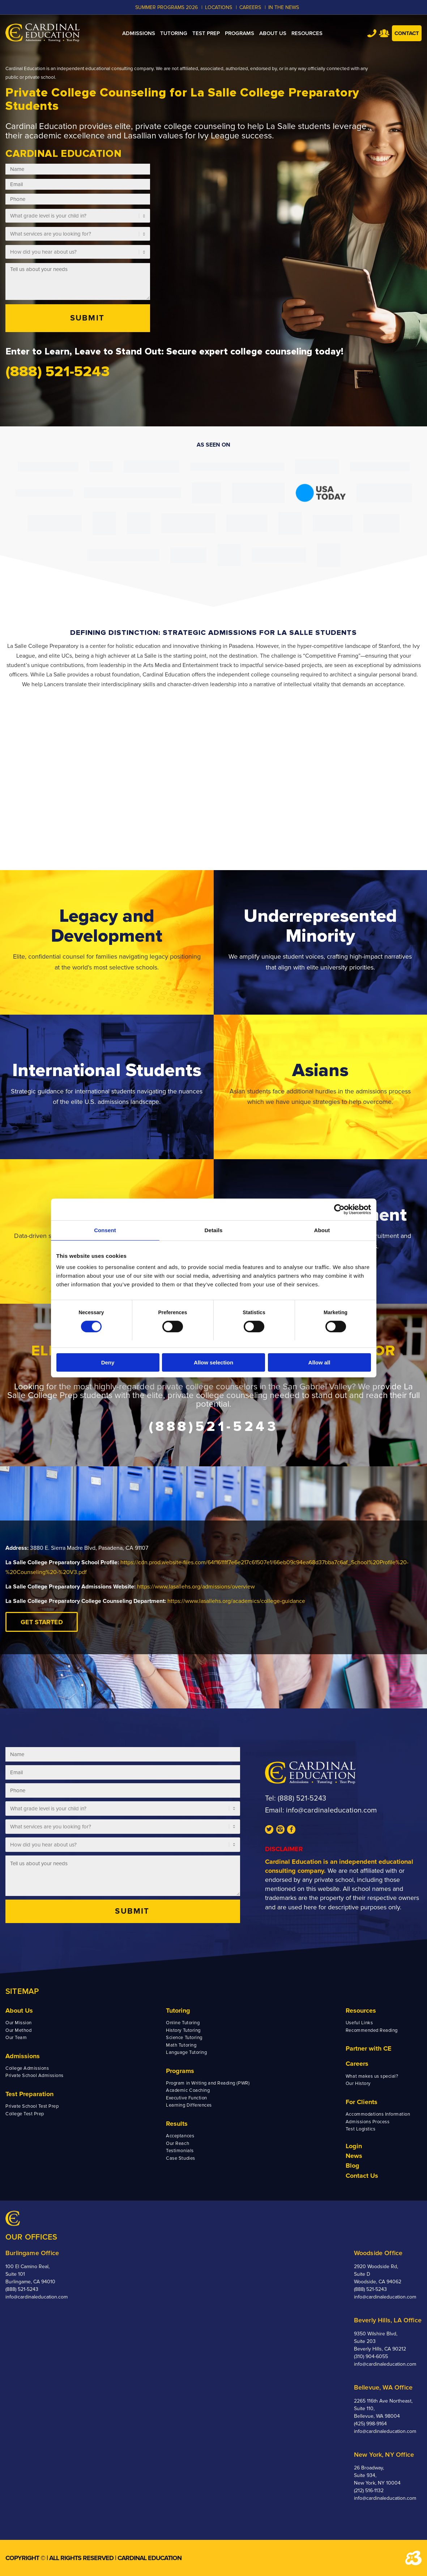 This screenshot has width=427, height=2576. What do you see at coordinates (361, 2010) in the screenshot?
I see `Resources` at bounding box center [361, 2010].